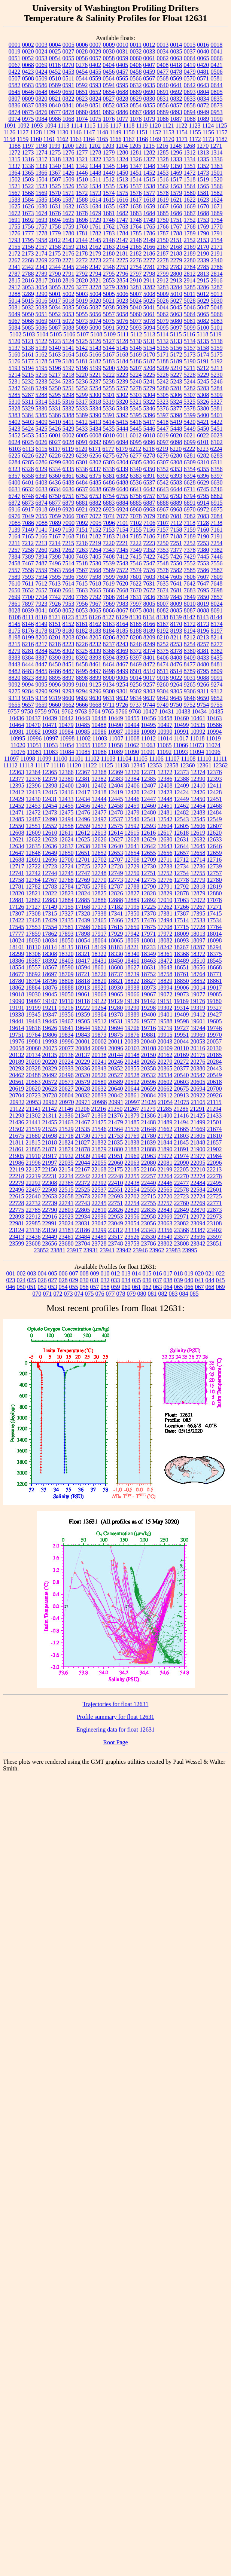 The width and height of the screenshot is (231, 2576). I want to click on 9265, so click(190, 684).